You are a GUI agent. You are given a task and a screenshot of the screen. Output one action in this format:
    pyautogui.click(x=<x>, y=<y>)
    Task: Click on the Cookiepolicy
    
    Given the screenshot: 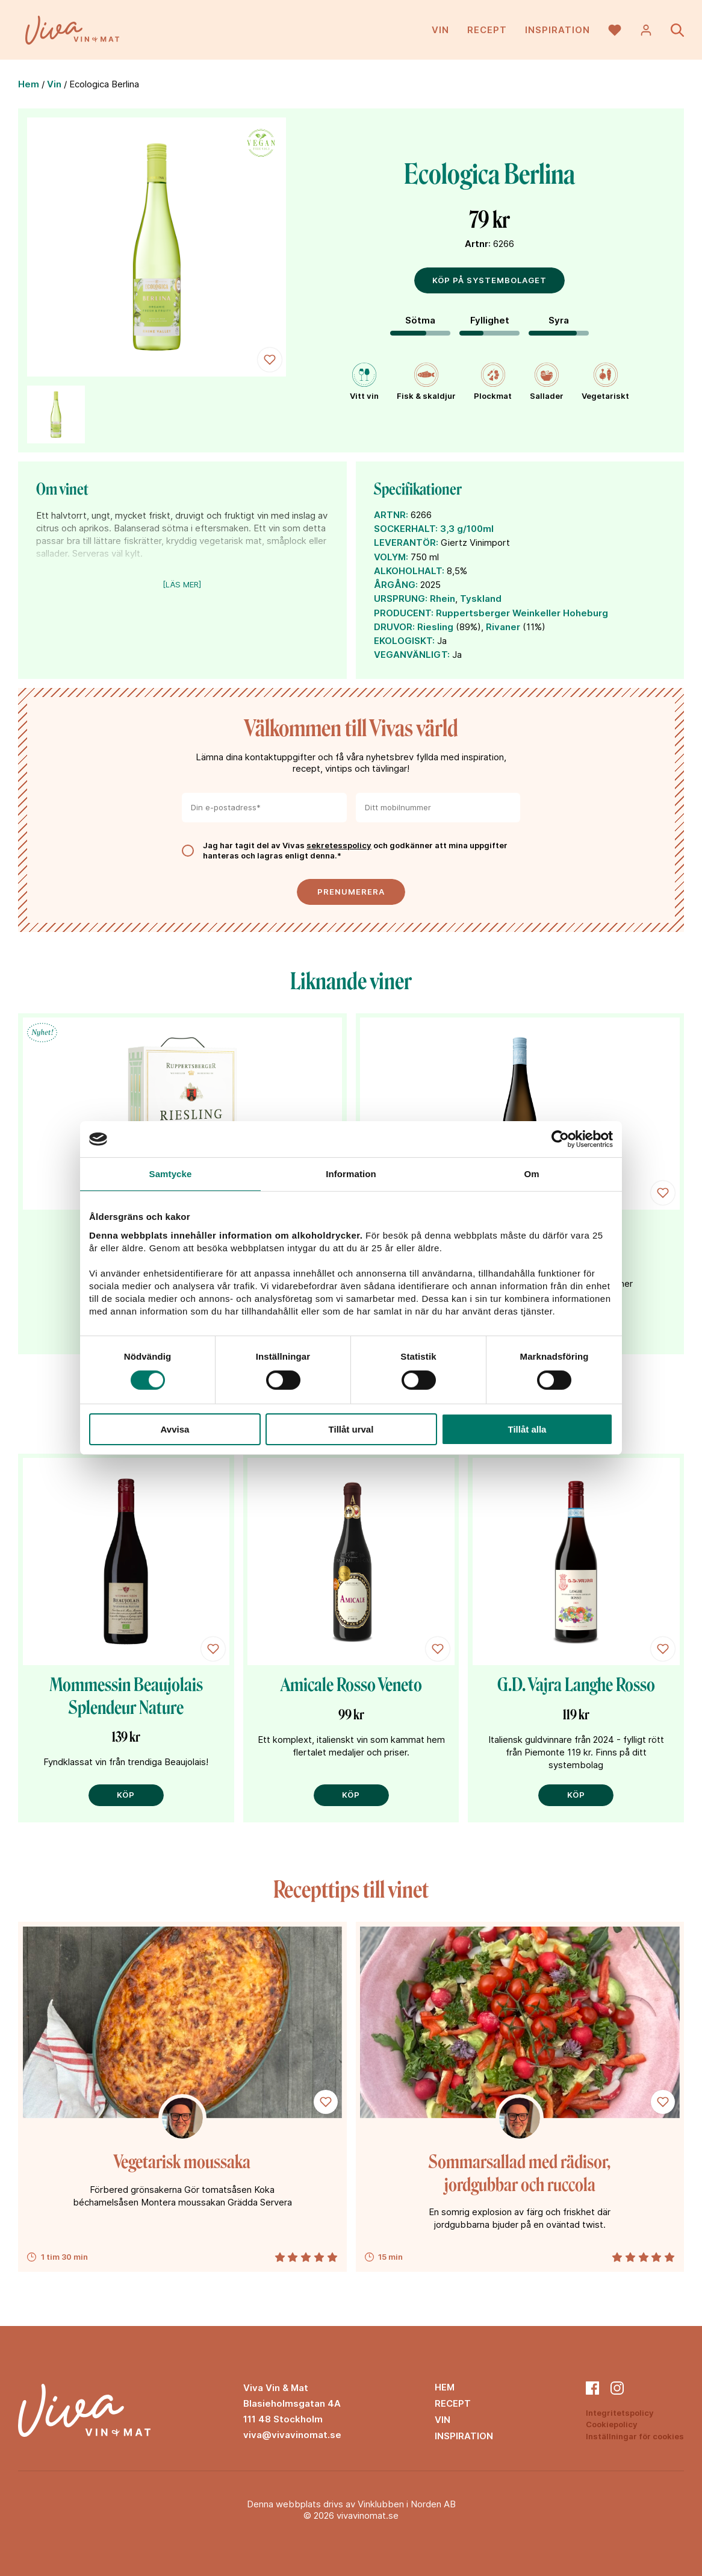 What is the action you would take?
    pyautogui.click(x=612, y=2424)
    